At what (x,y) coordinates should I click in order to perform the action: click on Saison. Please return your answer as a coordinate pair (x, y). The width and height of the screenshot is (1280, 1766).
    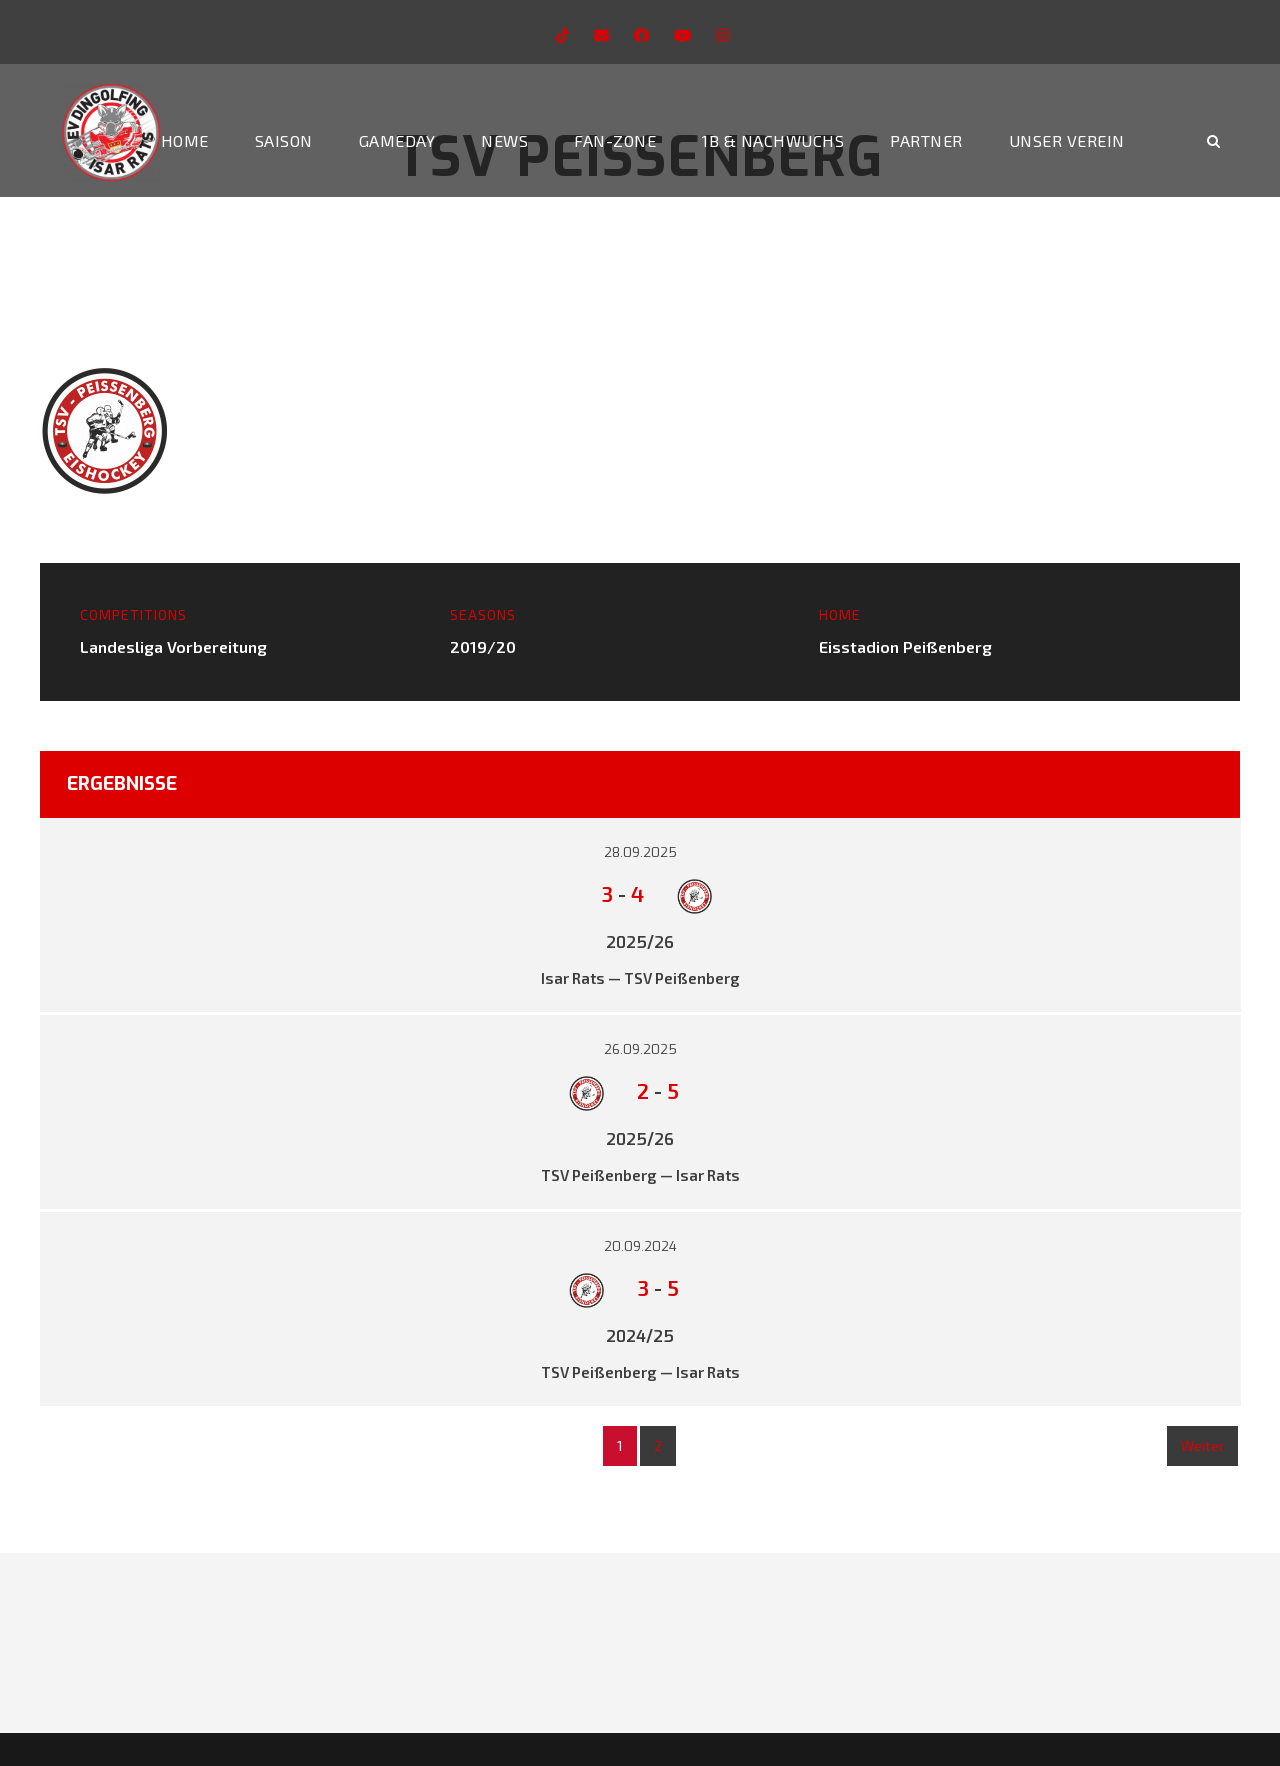
    Looking at the image, I should click on (284, 140).